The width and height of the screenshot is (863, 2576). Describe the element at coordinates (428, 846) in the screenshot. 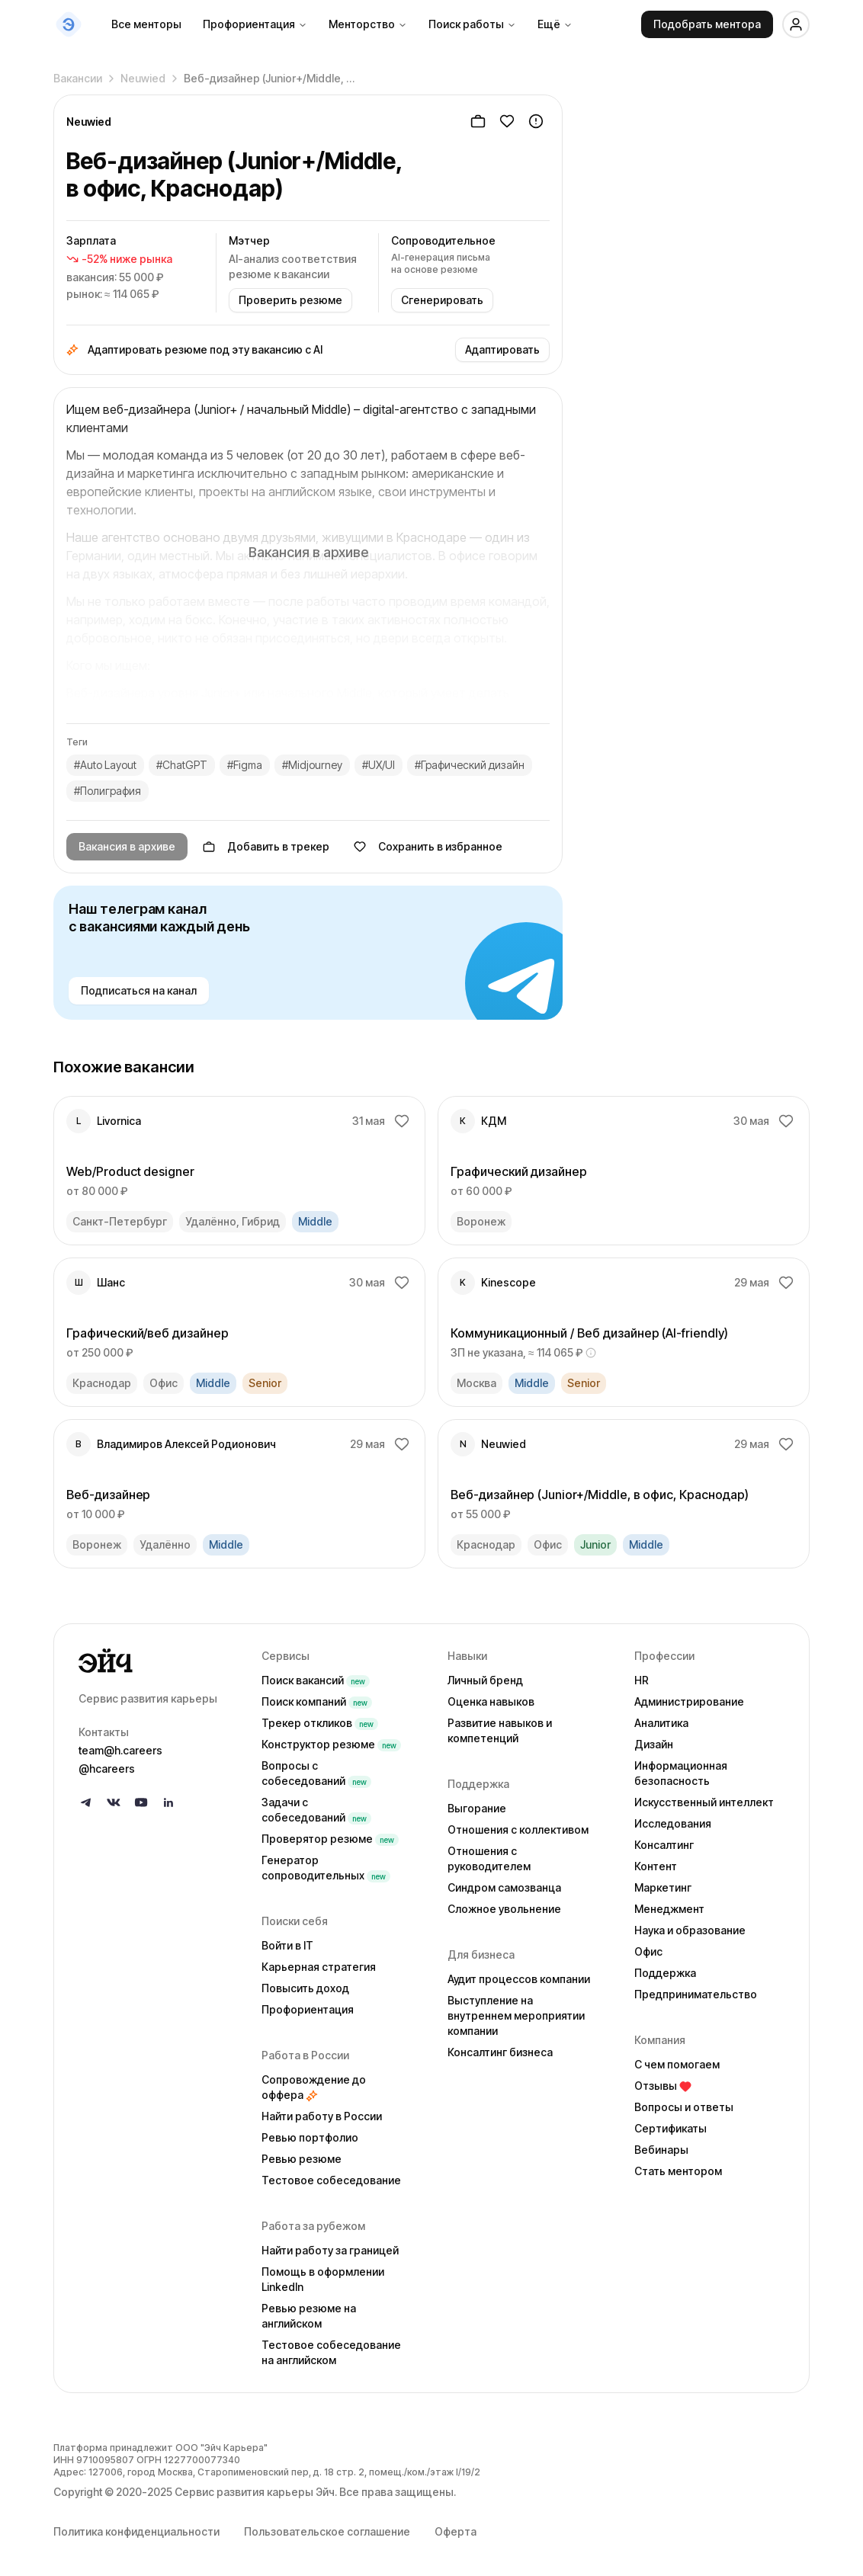

I see `Сохранить в избранное` at that location.